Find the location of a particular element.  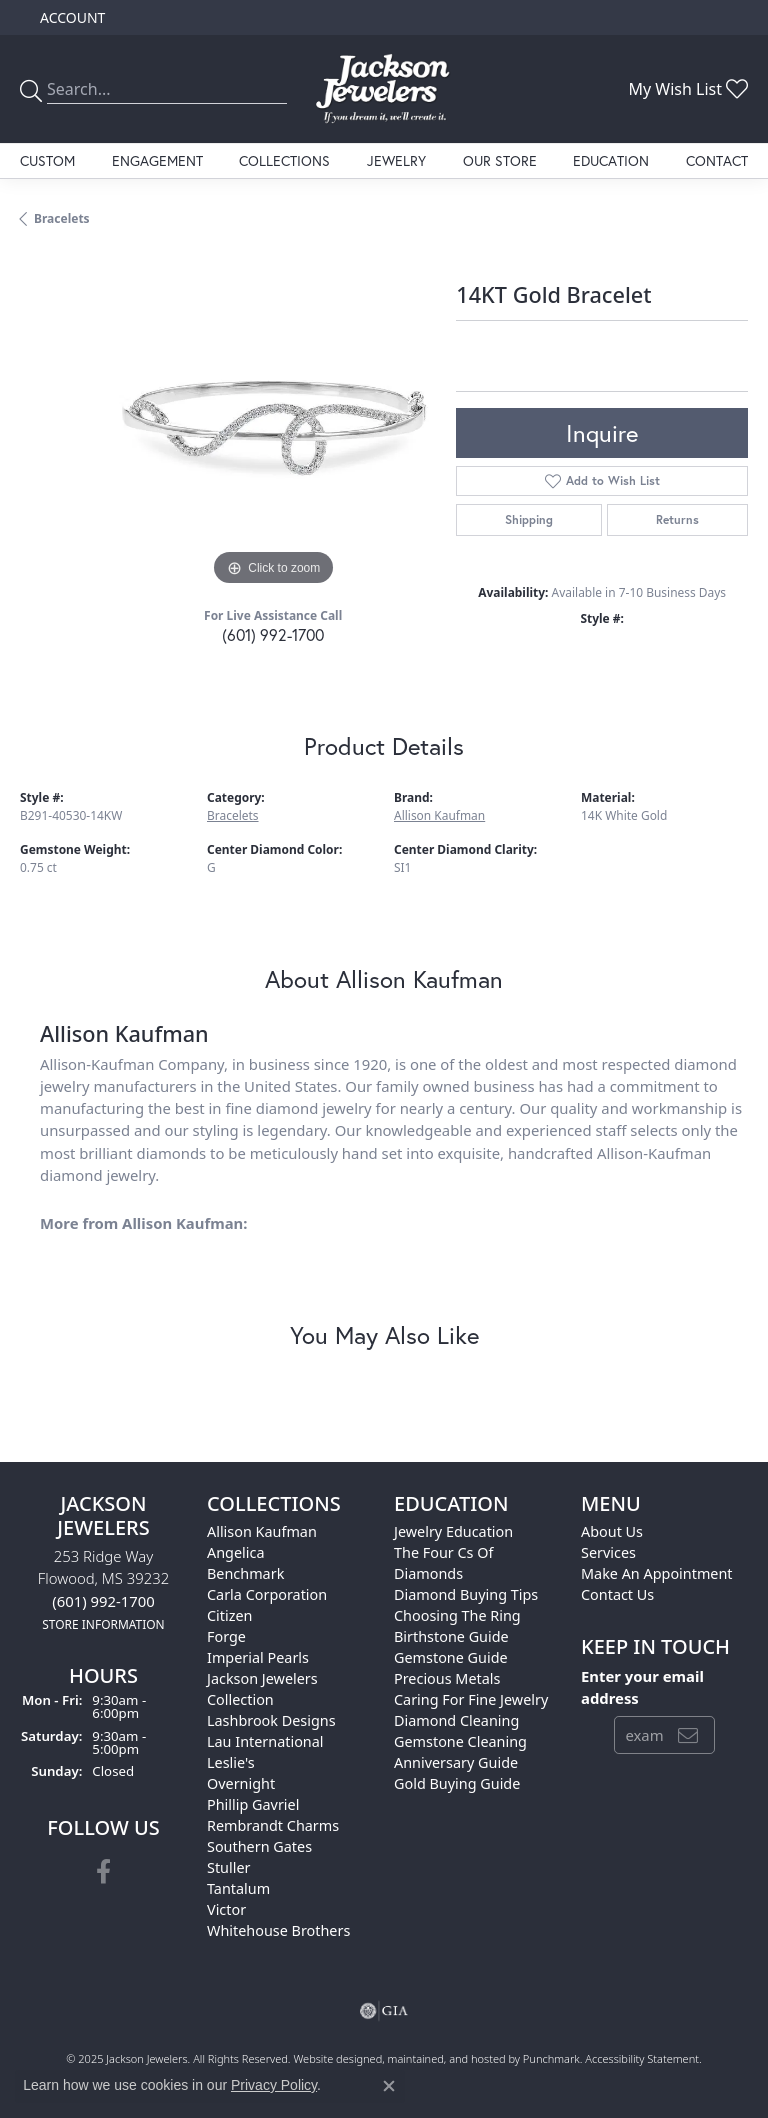

[Close consent popup] is located at coordinates (389, 2086).